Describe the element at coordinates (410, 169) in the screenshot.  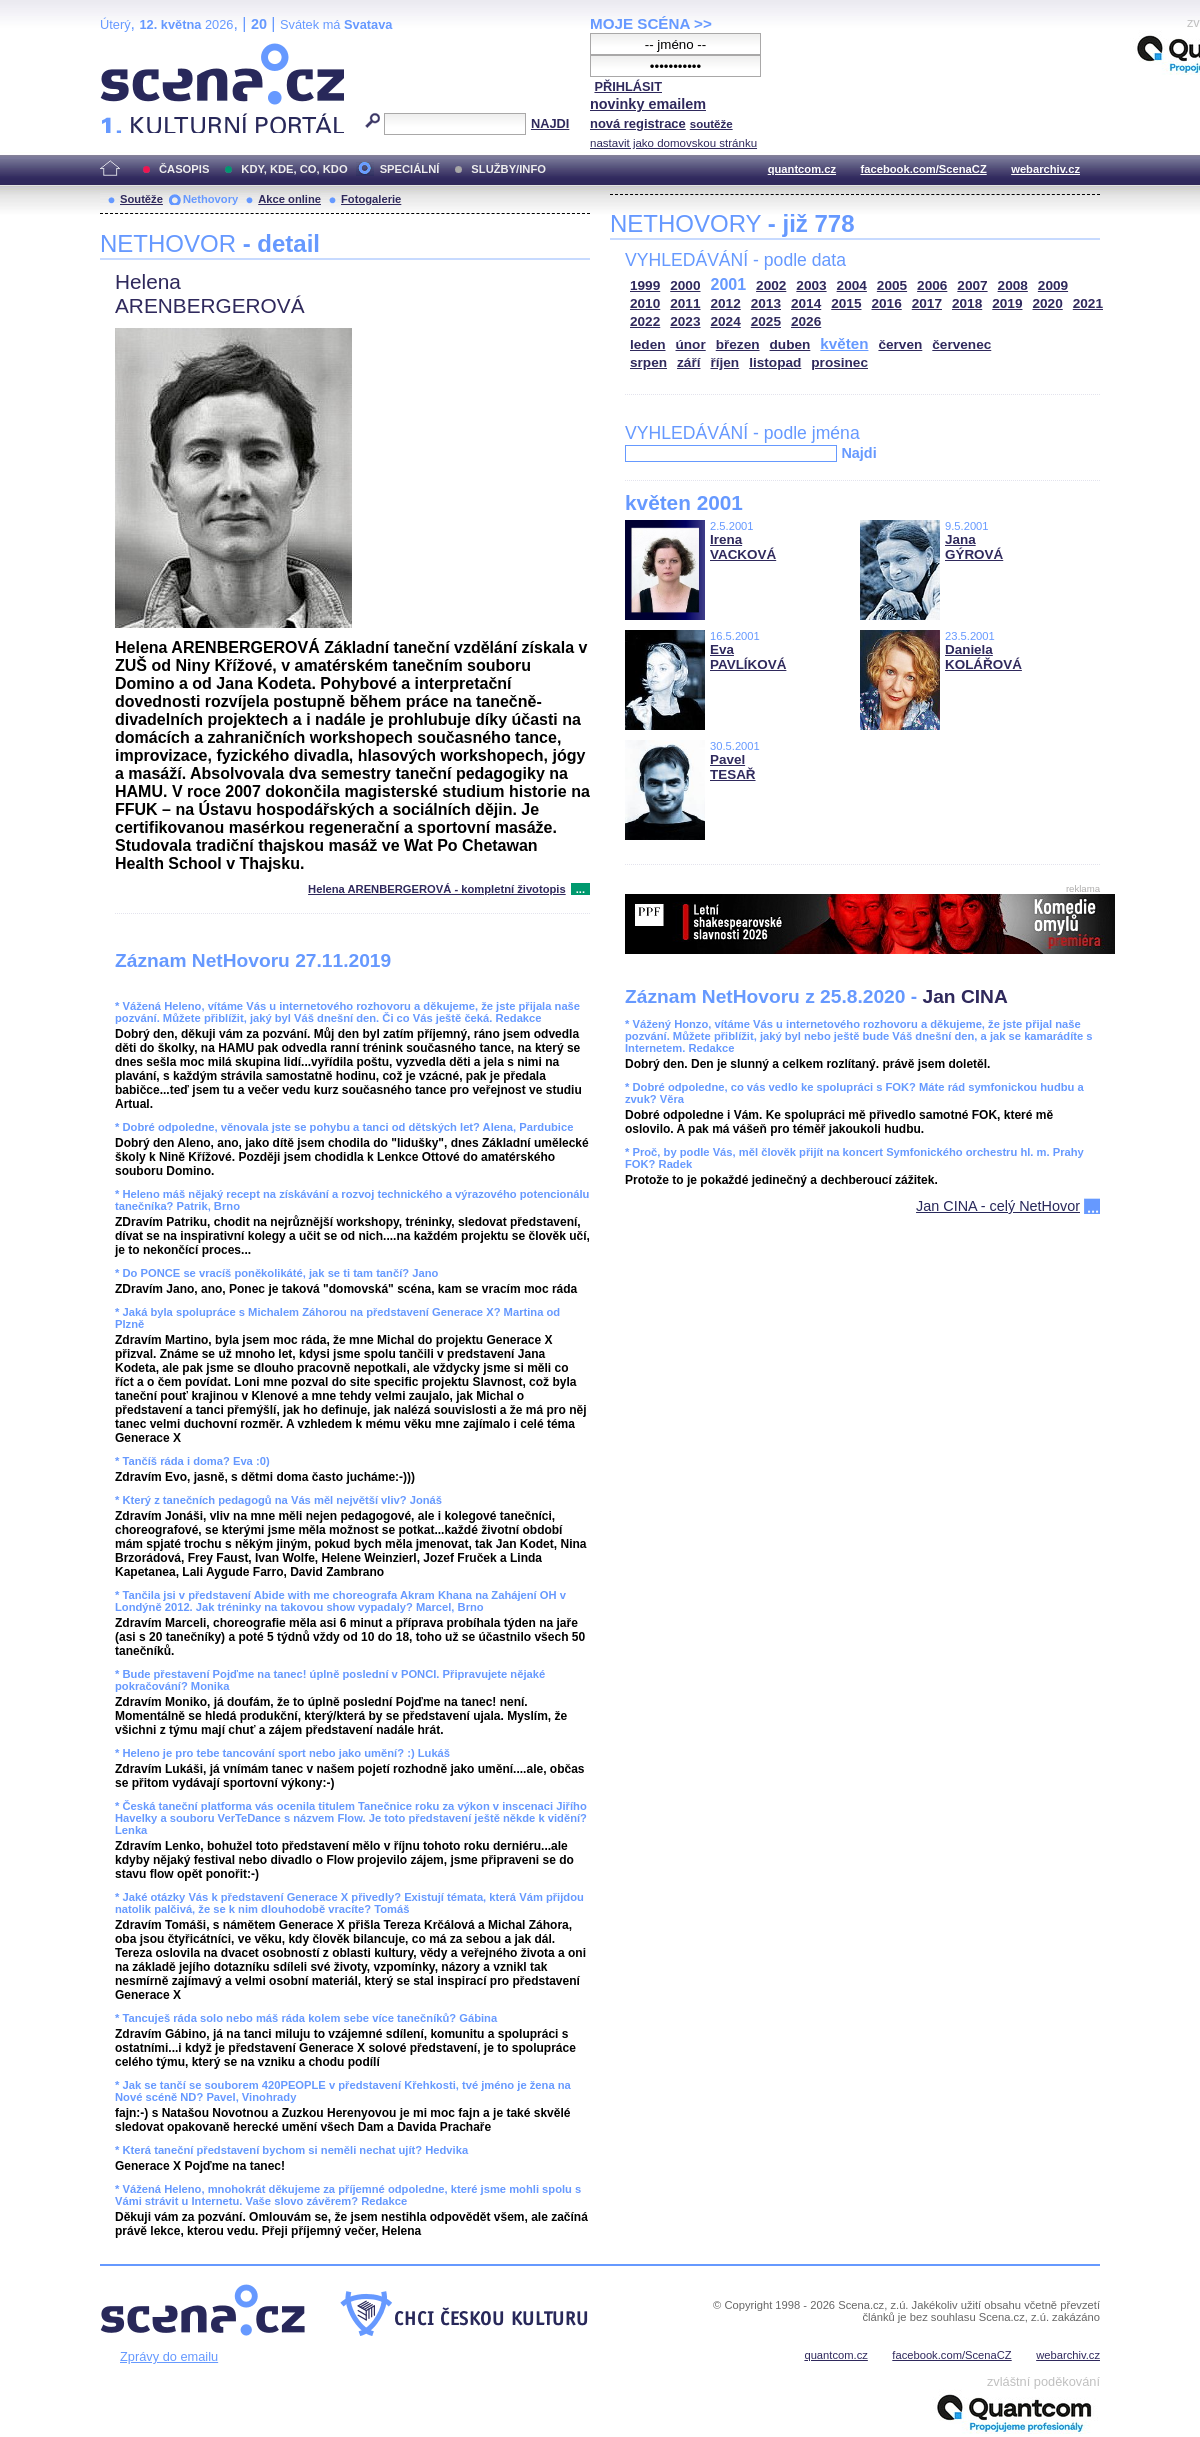
I see `SPECIÁLNÍ` at that location.